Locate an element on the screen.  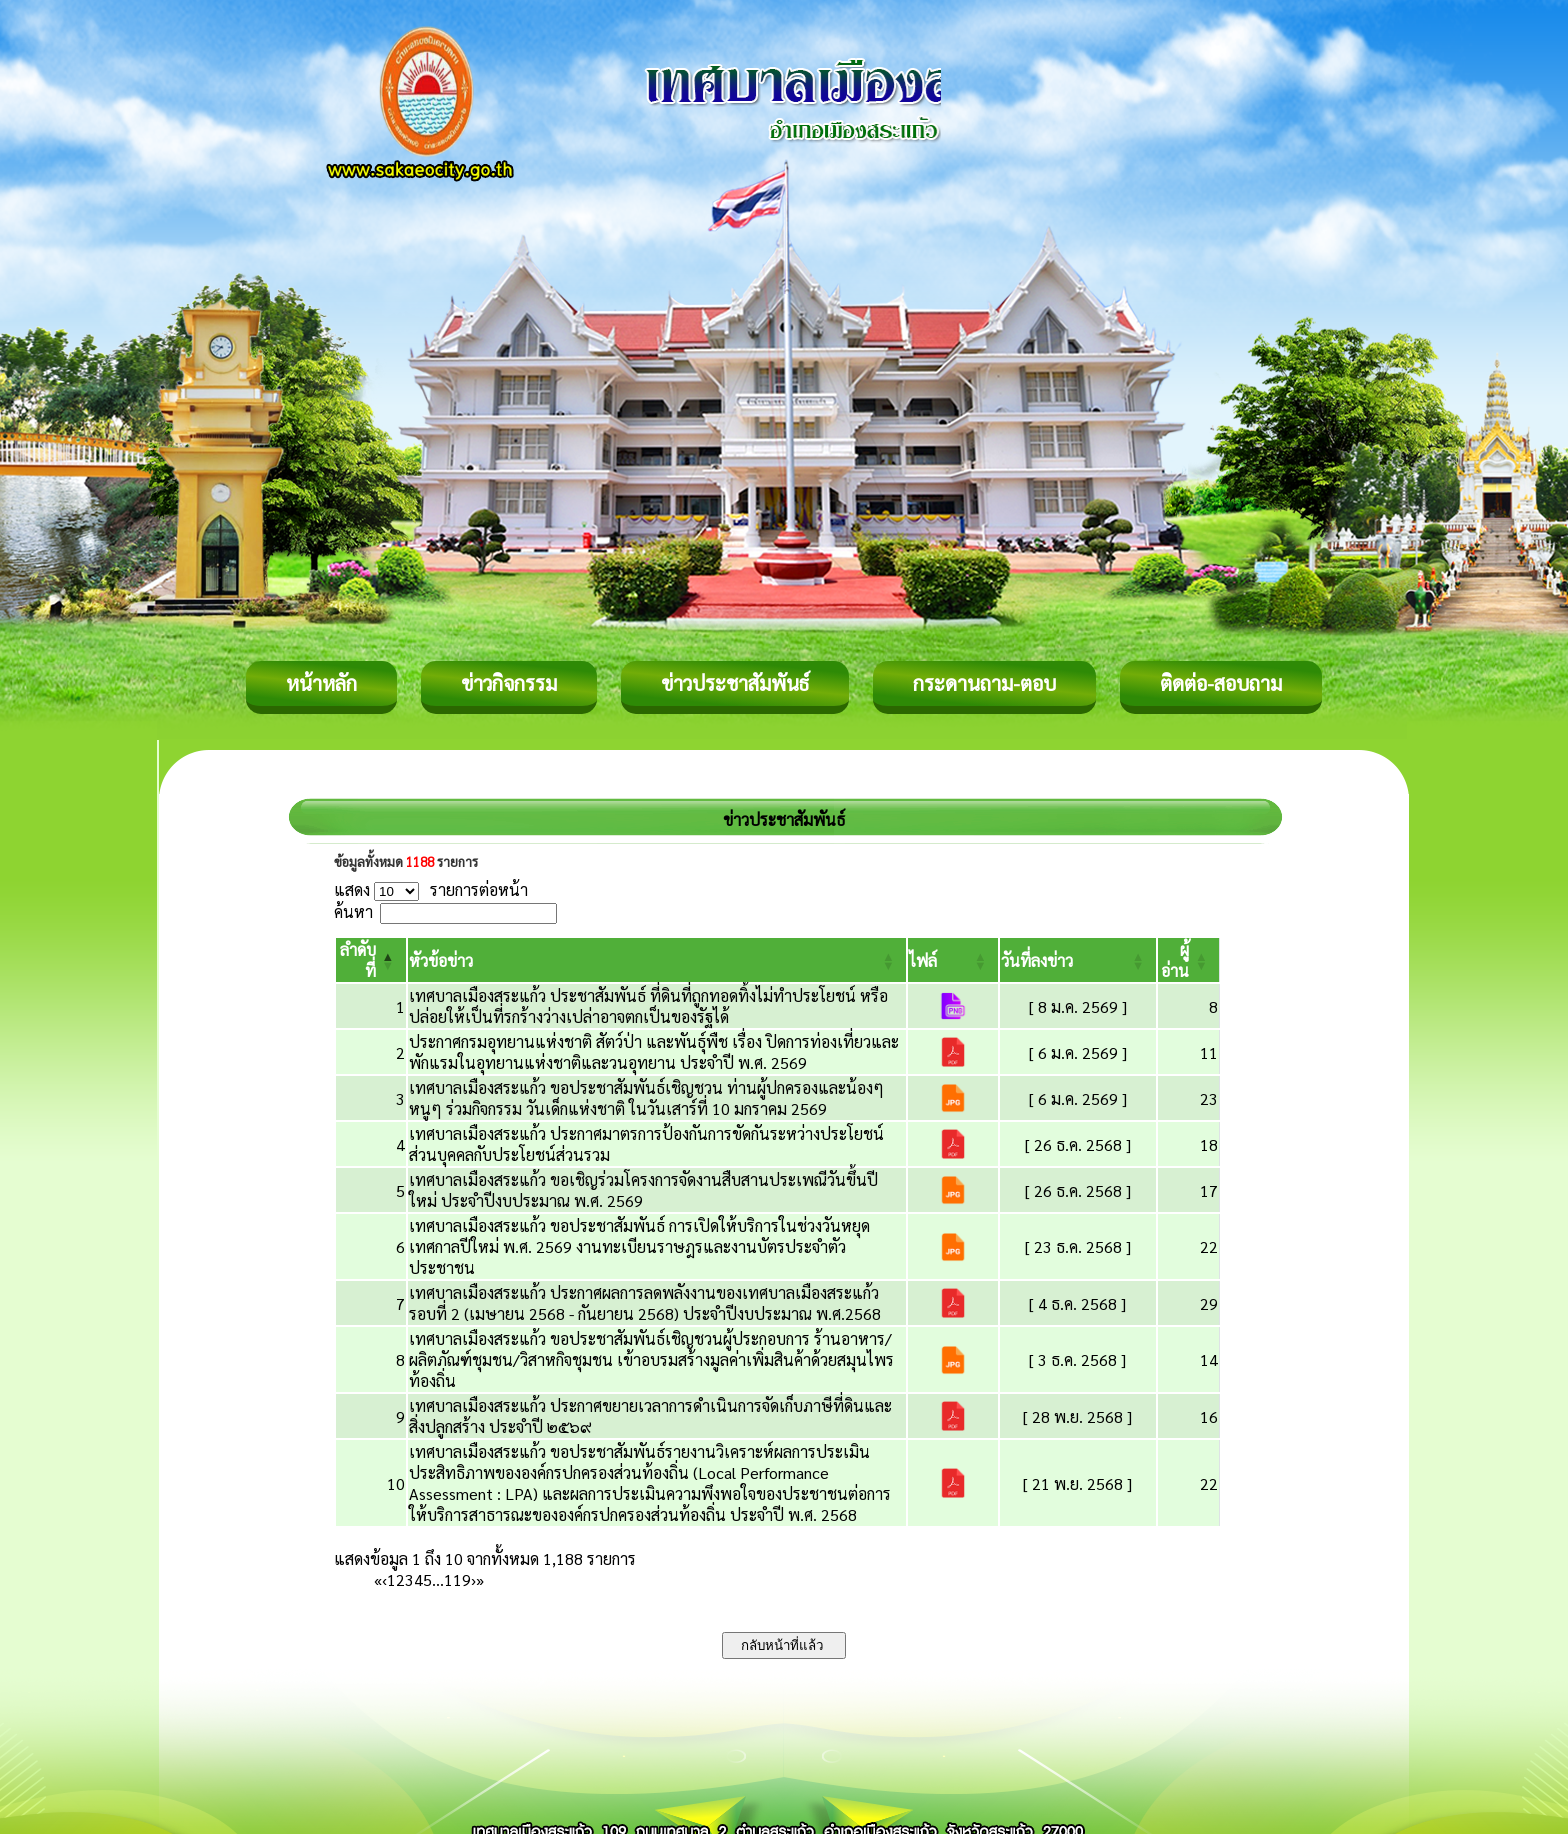
[ผู้อ่าน: Activate to sort] is located at coordinates (1189, 960).